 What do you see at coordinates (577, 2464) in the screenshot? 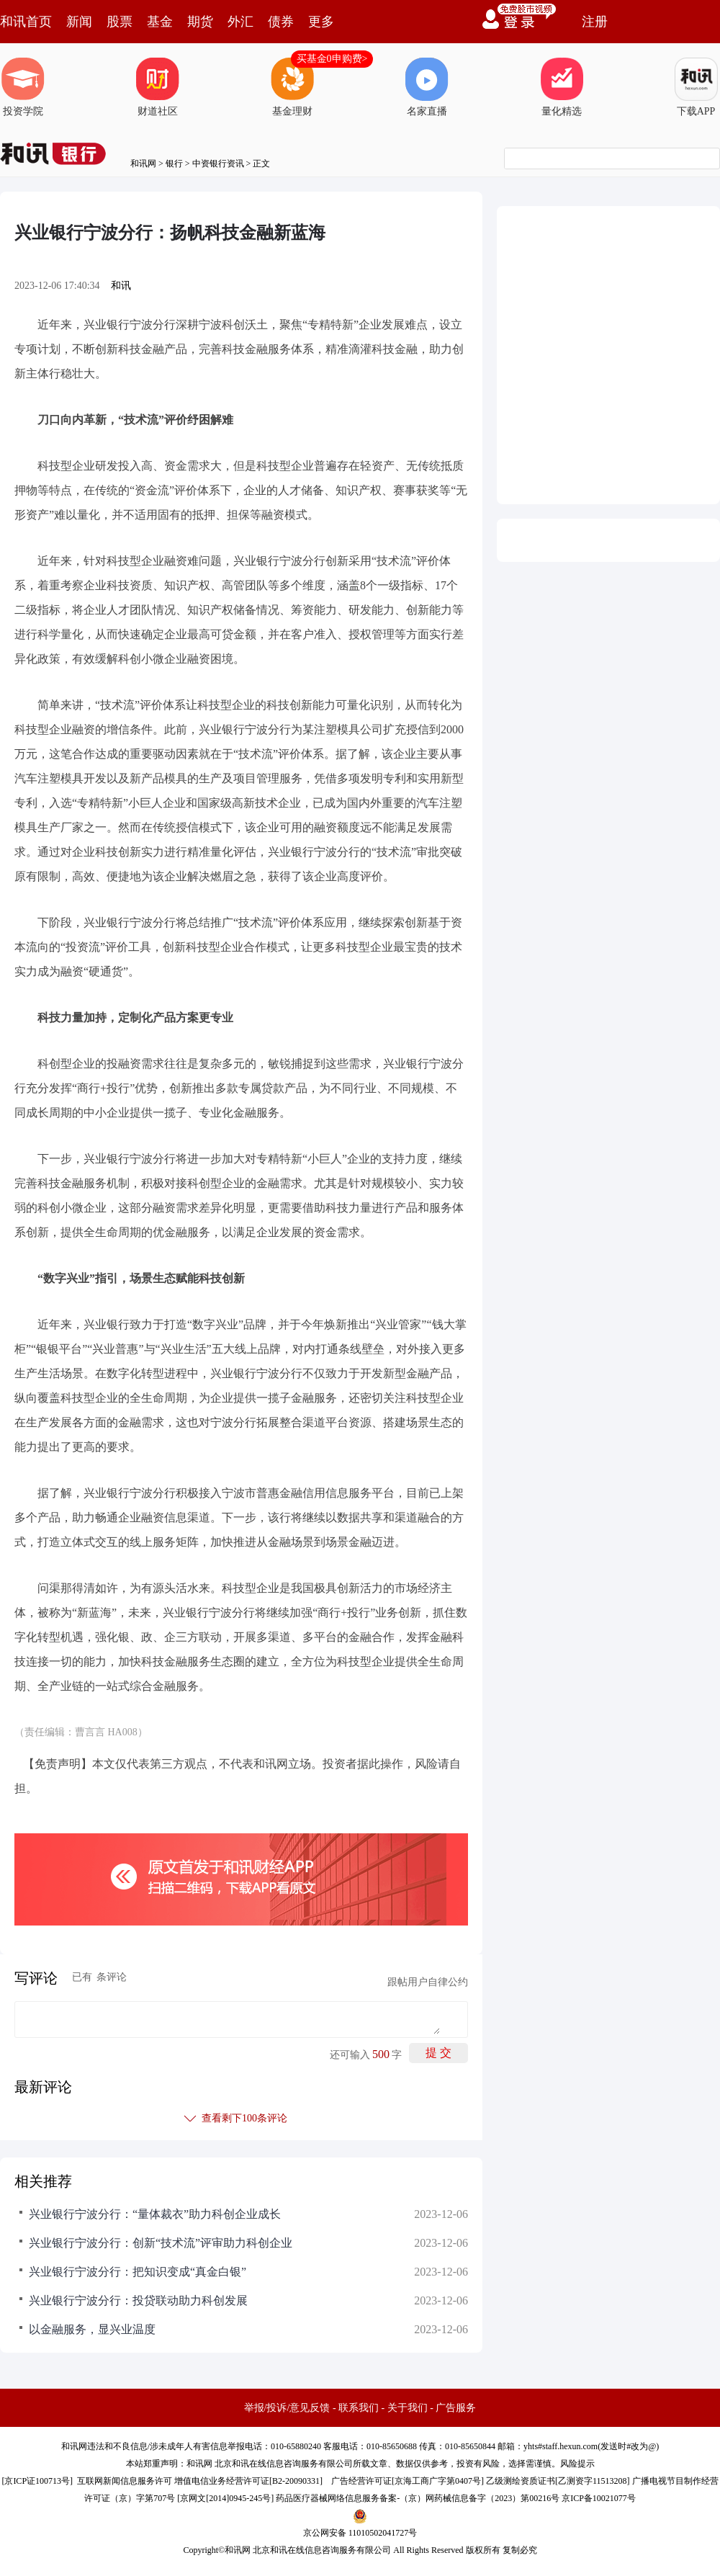
I see `风险提示` at bounding box center [577, 2464].